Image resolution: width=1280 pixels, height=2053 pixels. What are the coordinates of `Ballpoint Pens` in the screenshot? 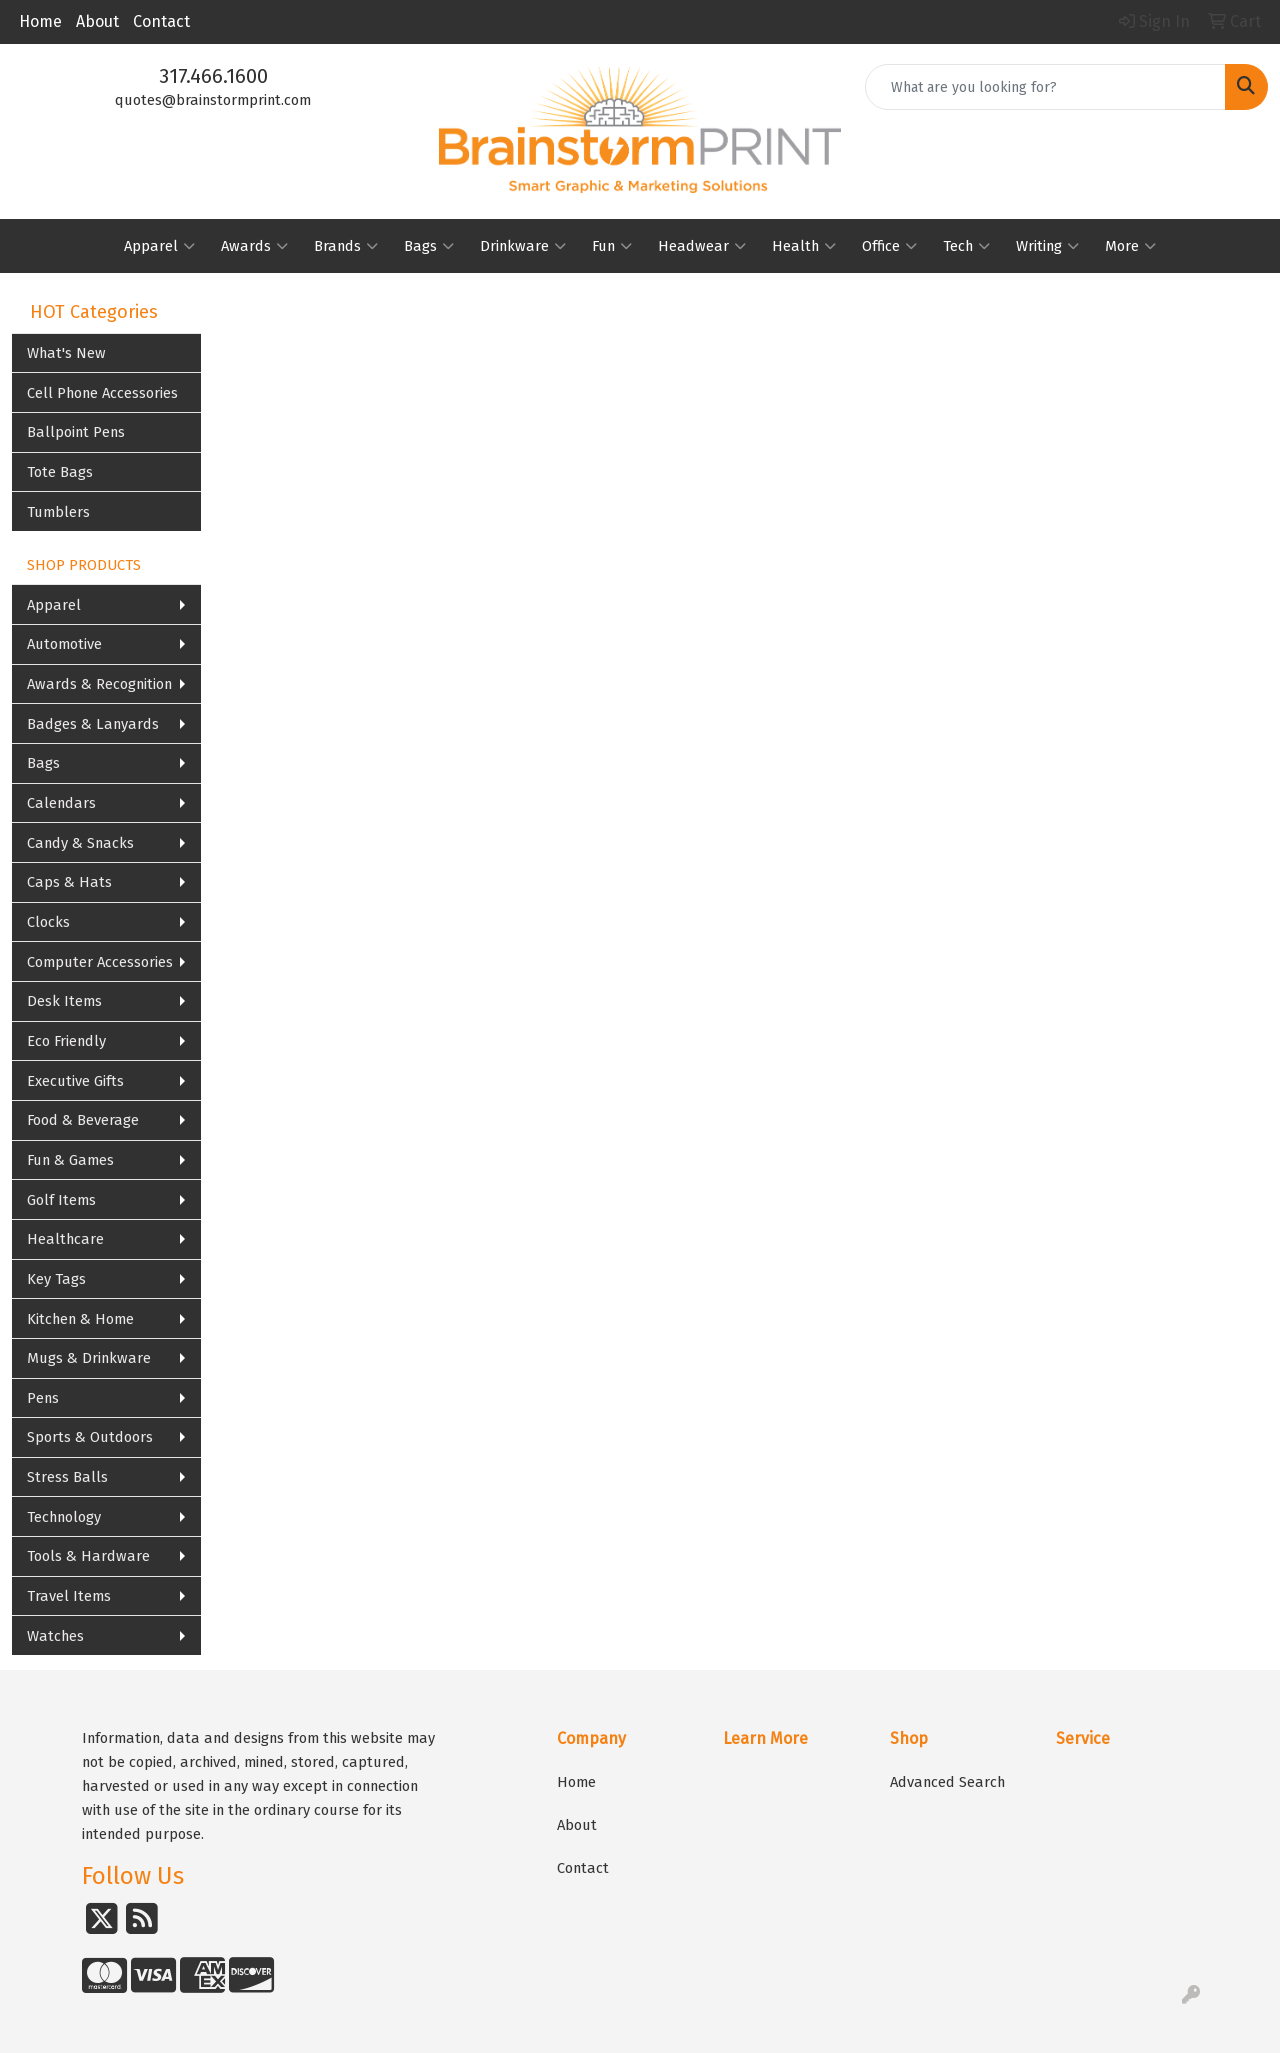 It's located at (76, 432).